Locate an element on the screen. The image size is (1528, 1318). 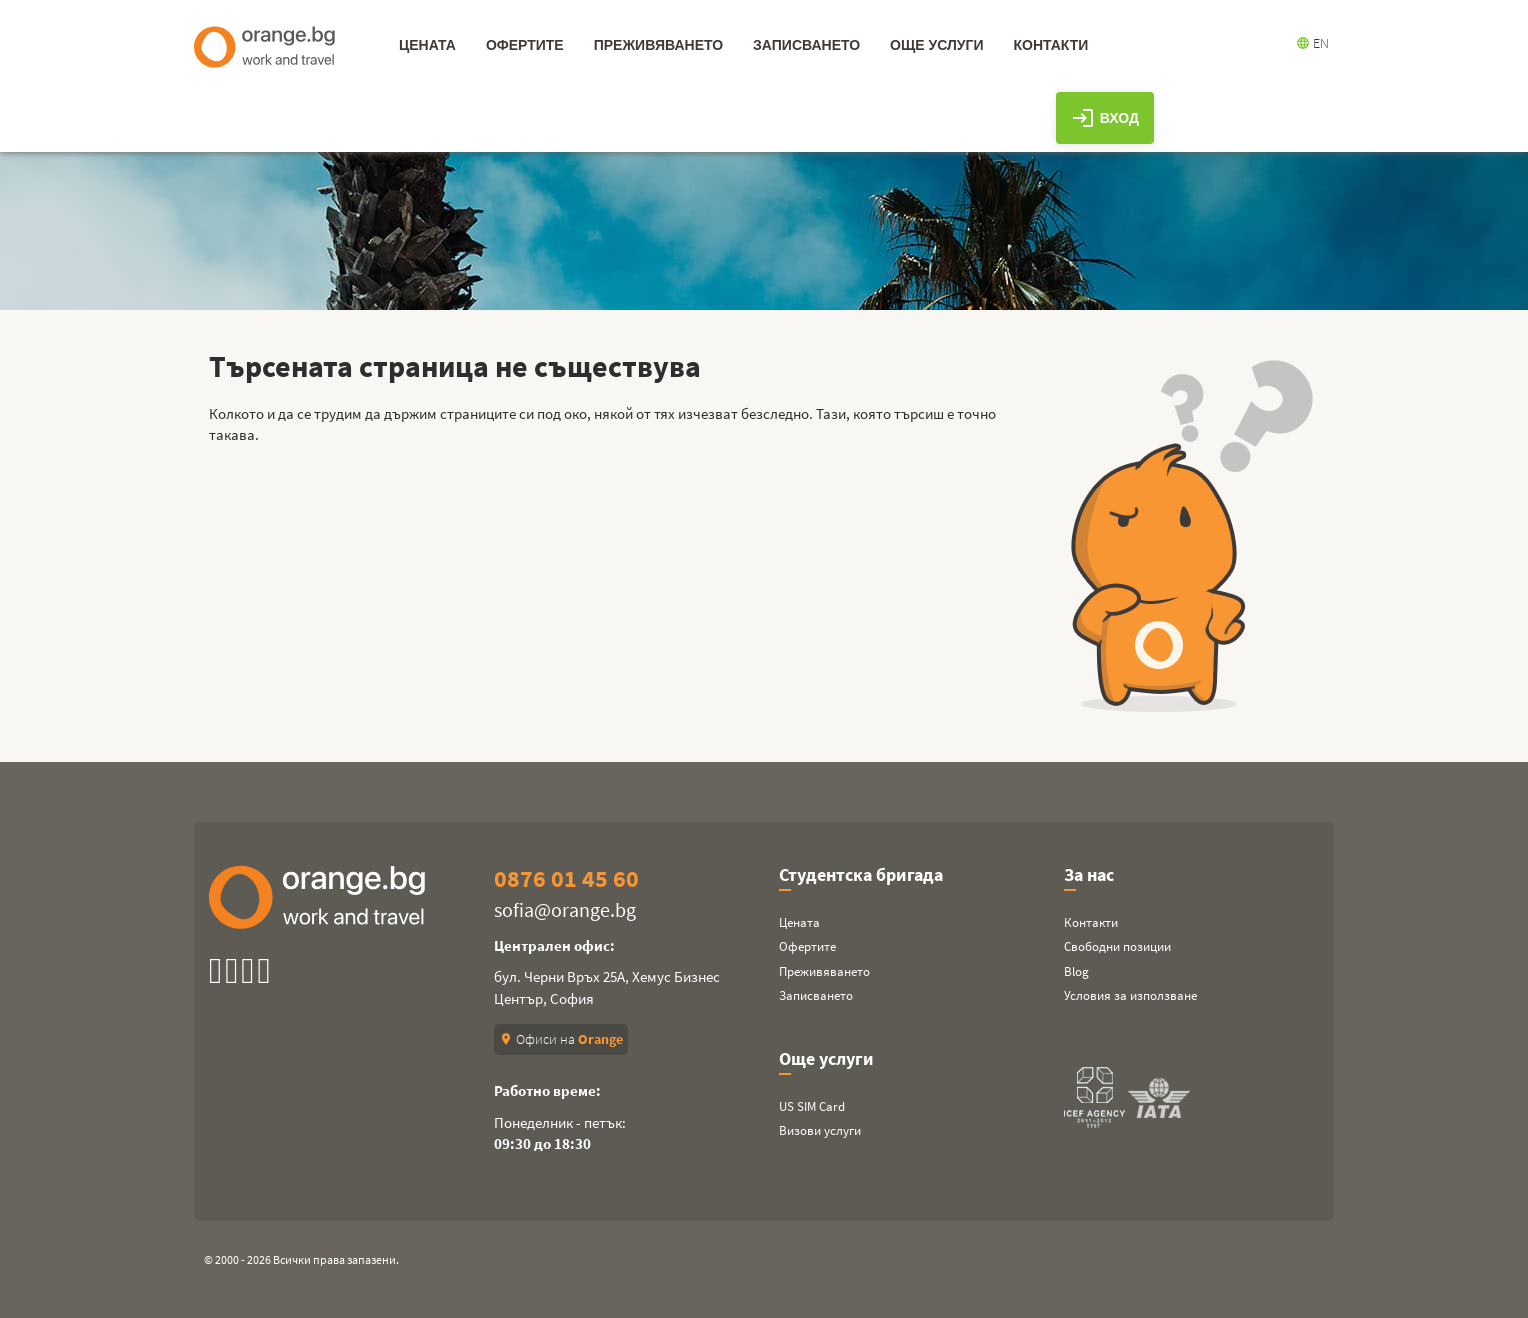
Офертите is located at coordinates (807, 946).